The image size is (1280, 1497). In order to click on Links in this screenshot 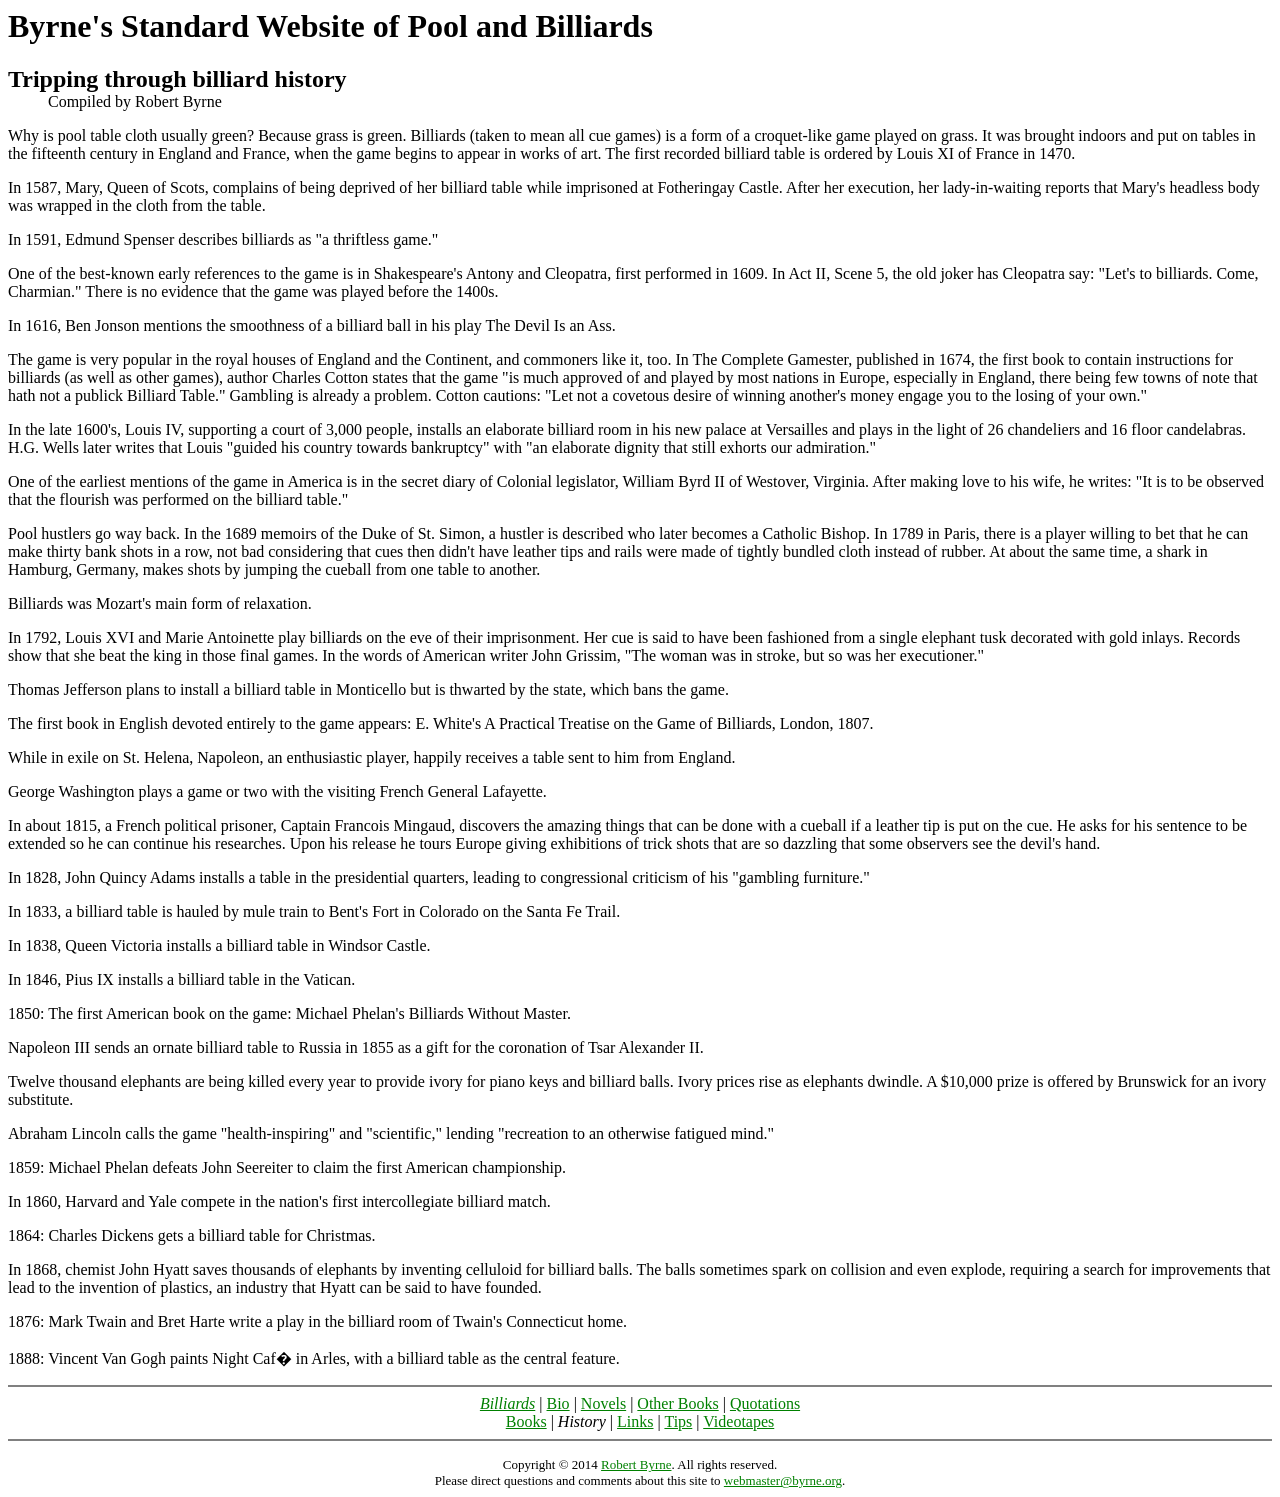, I will do `click(635, 1421)`.